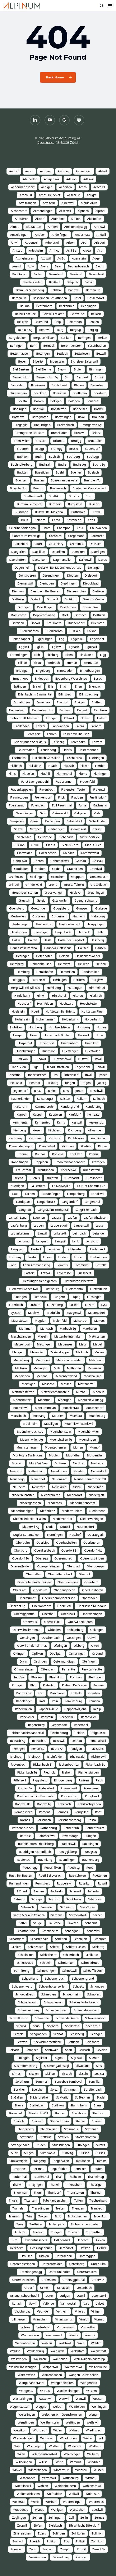 The width and height of the screenshot is (116, 2576). Describe the element at coordinates (18, 1178) in the screenshot. I see `Kriens [listitem]` at that location.